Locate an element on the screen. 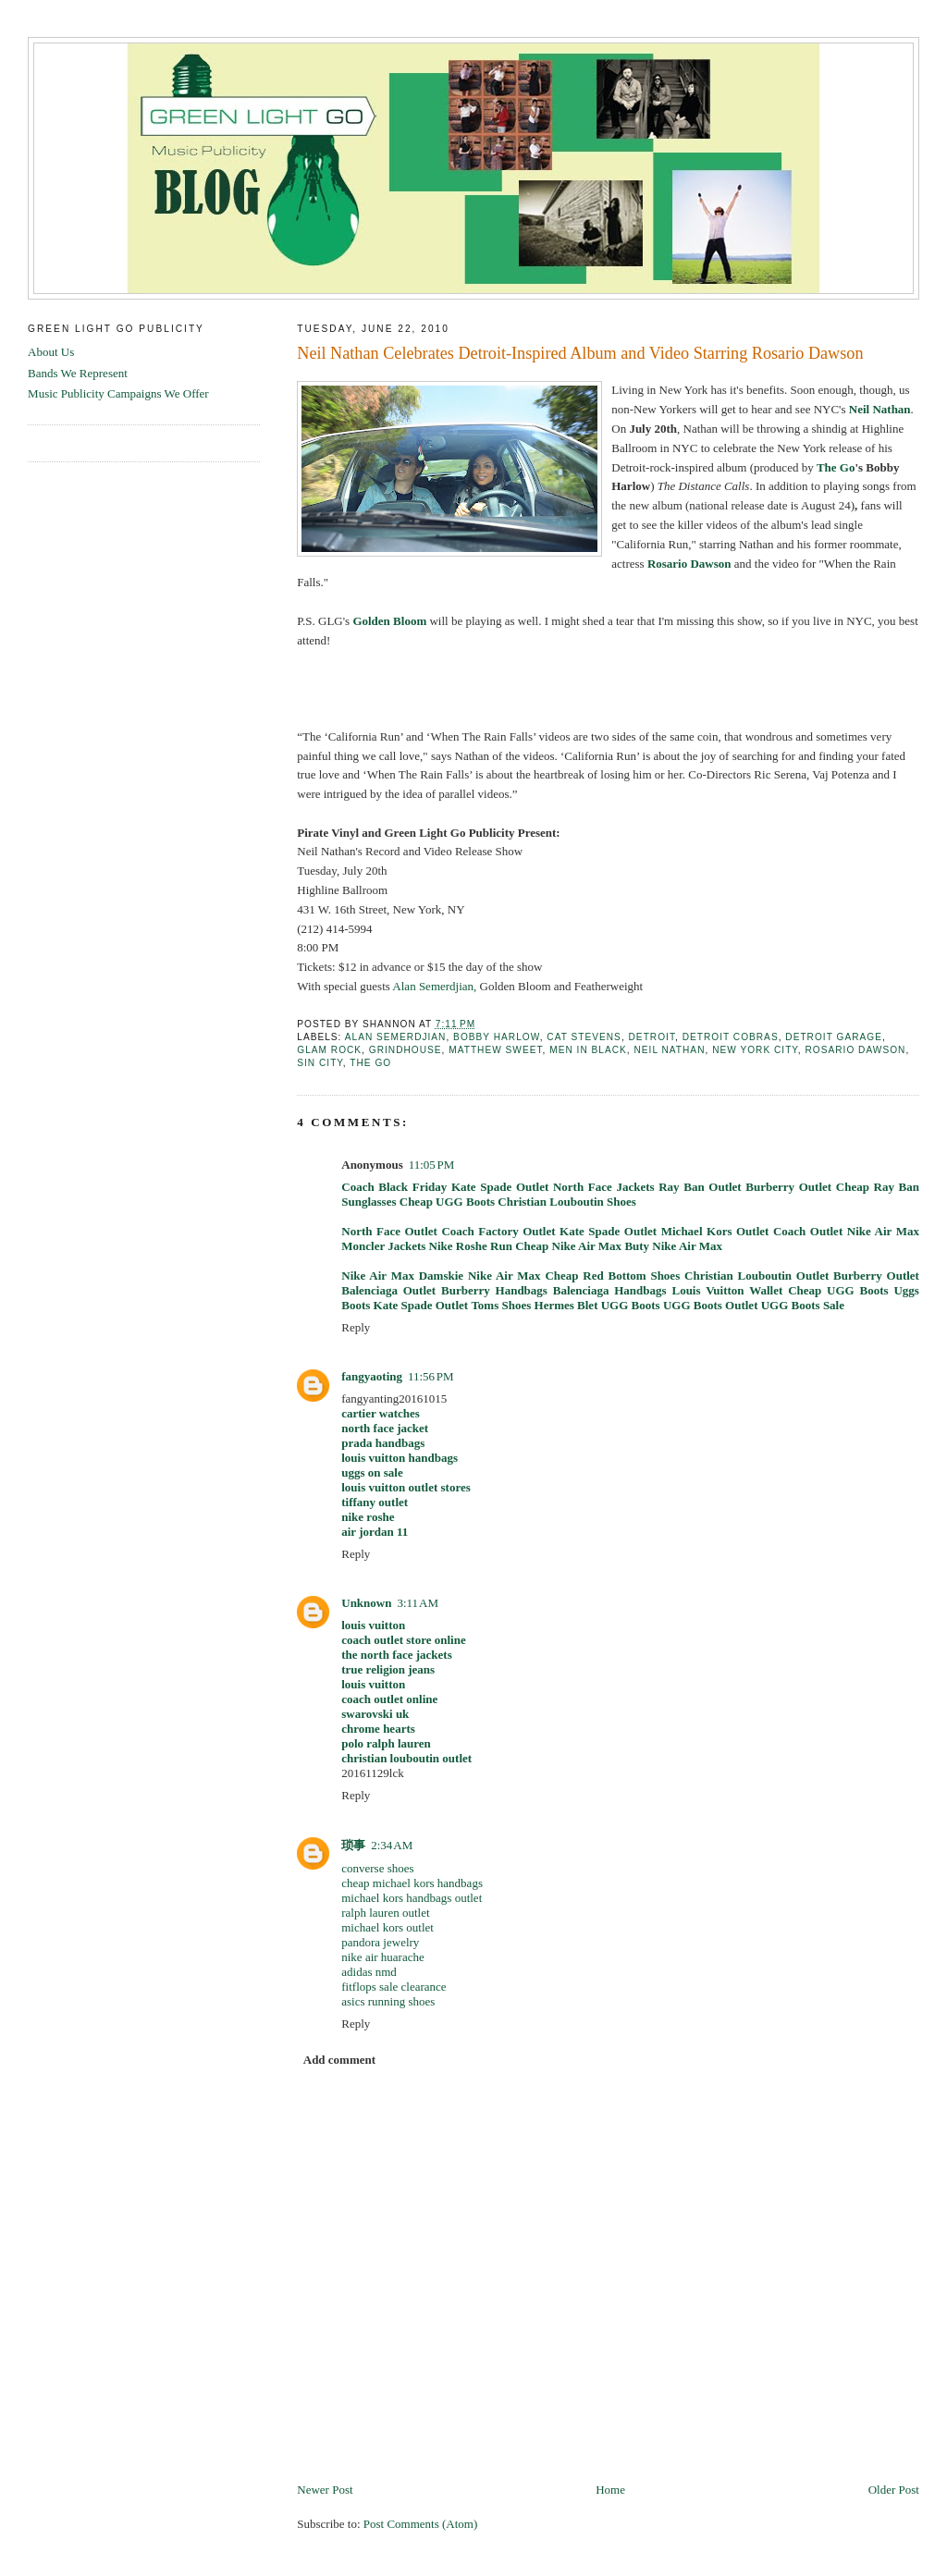 Image resolution: width=947 pixels, height=2576 pixels. Matthew Sweet is located at coordinates (495, 1050).